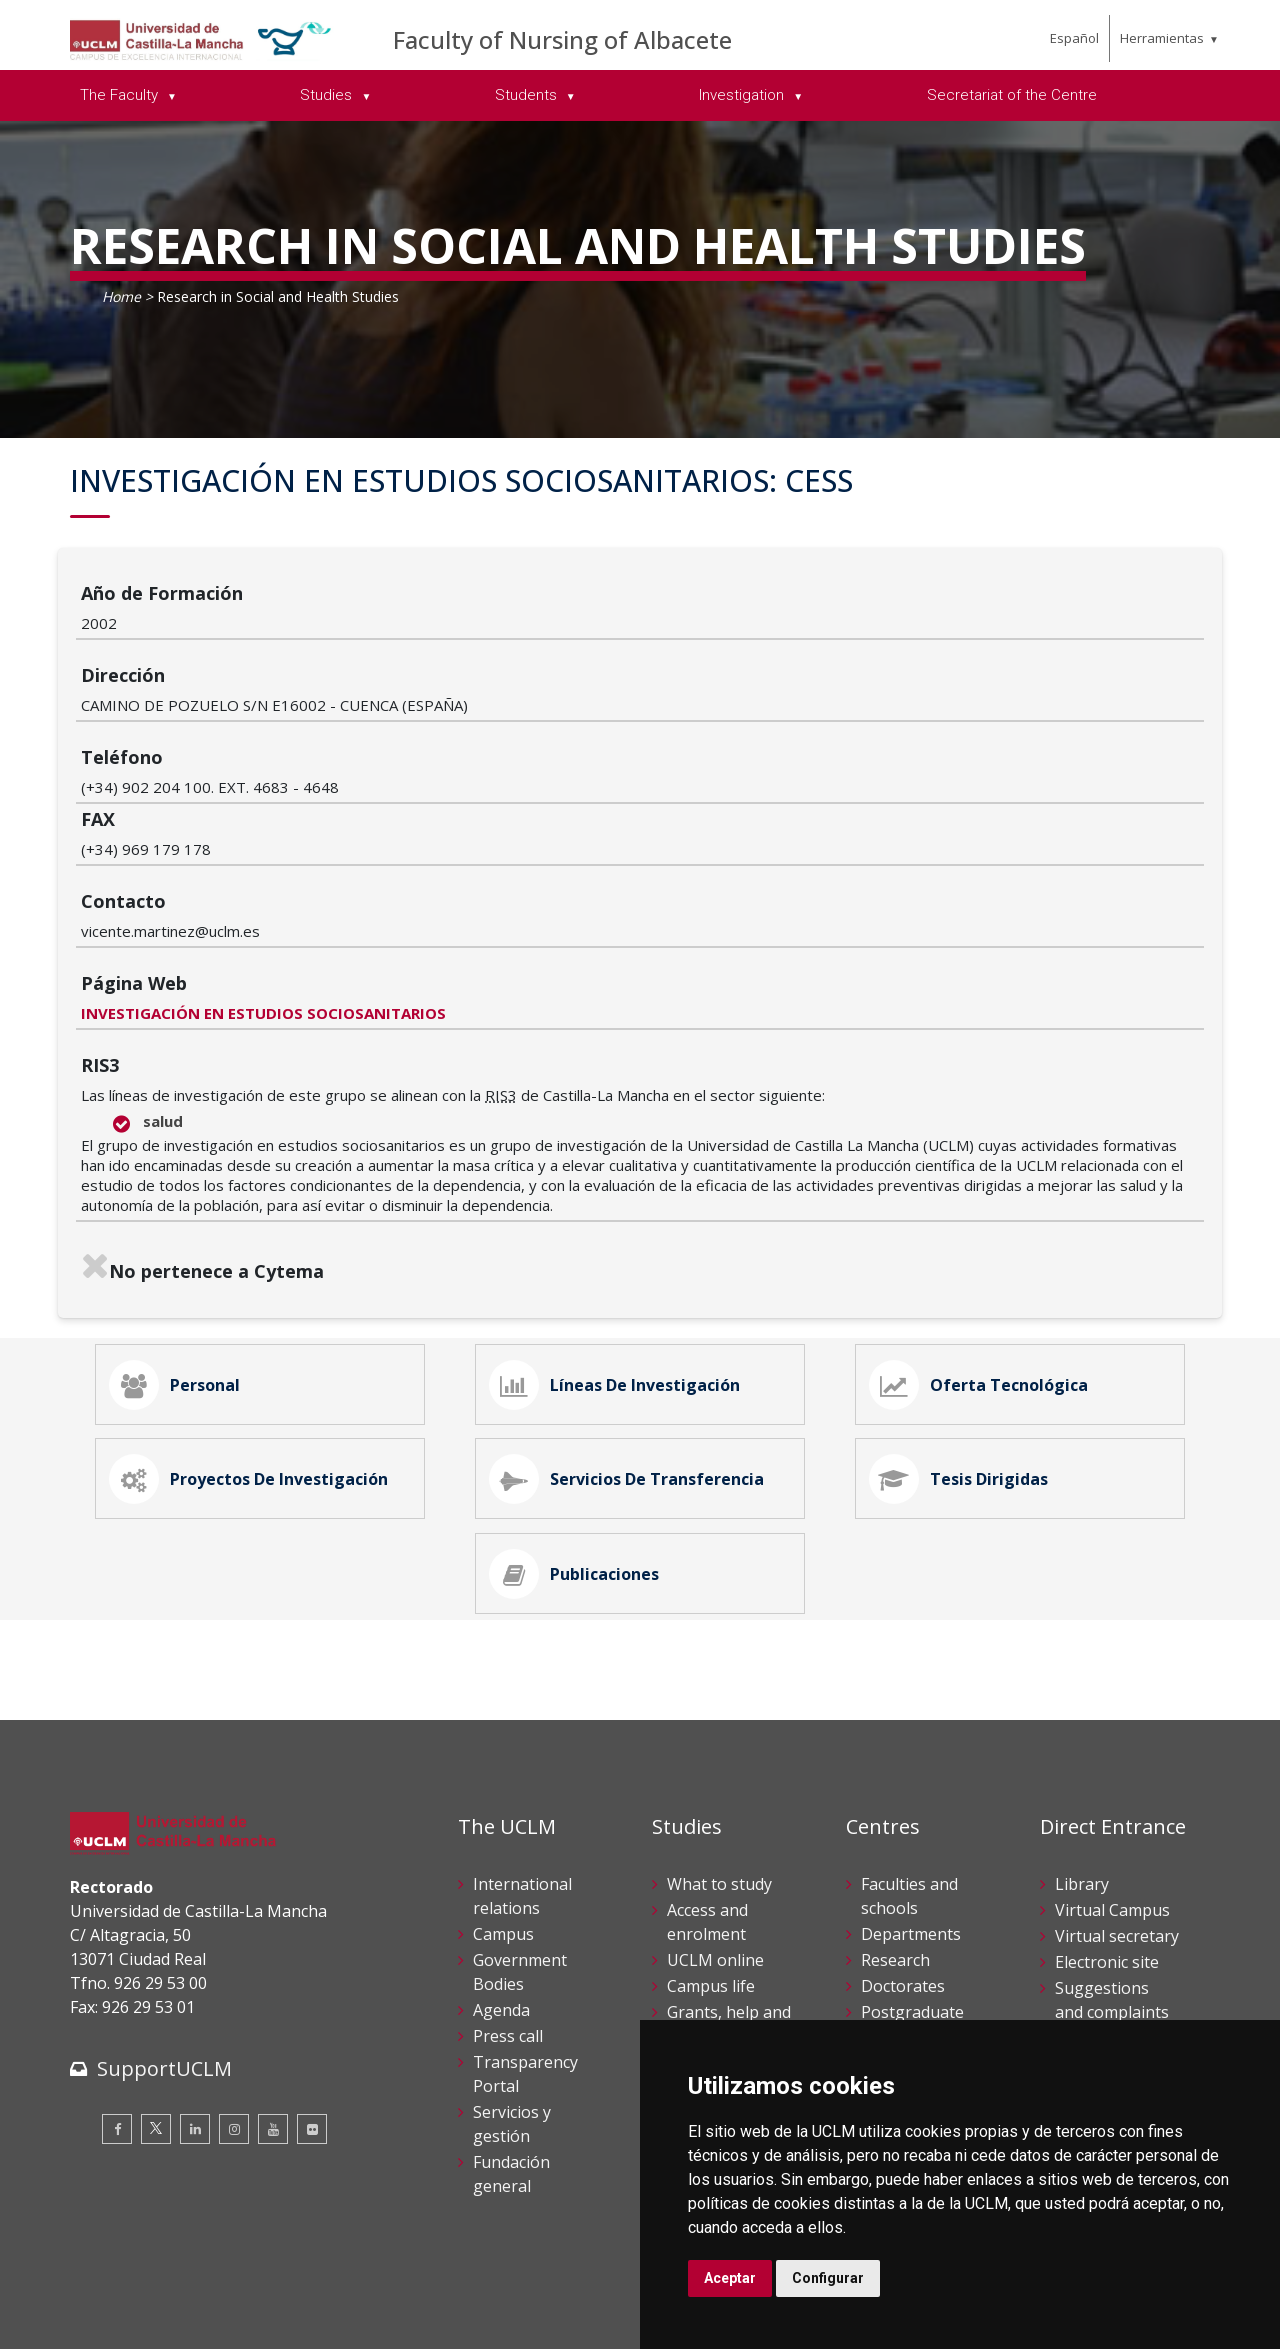 Image resolution: width=1280 pixels, height=2349 pixels. What do you see at coordinates (1093, 1904) in the screenshot?
I see `Internal Reporting Channels` at bounding box center [1093, 1904].